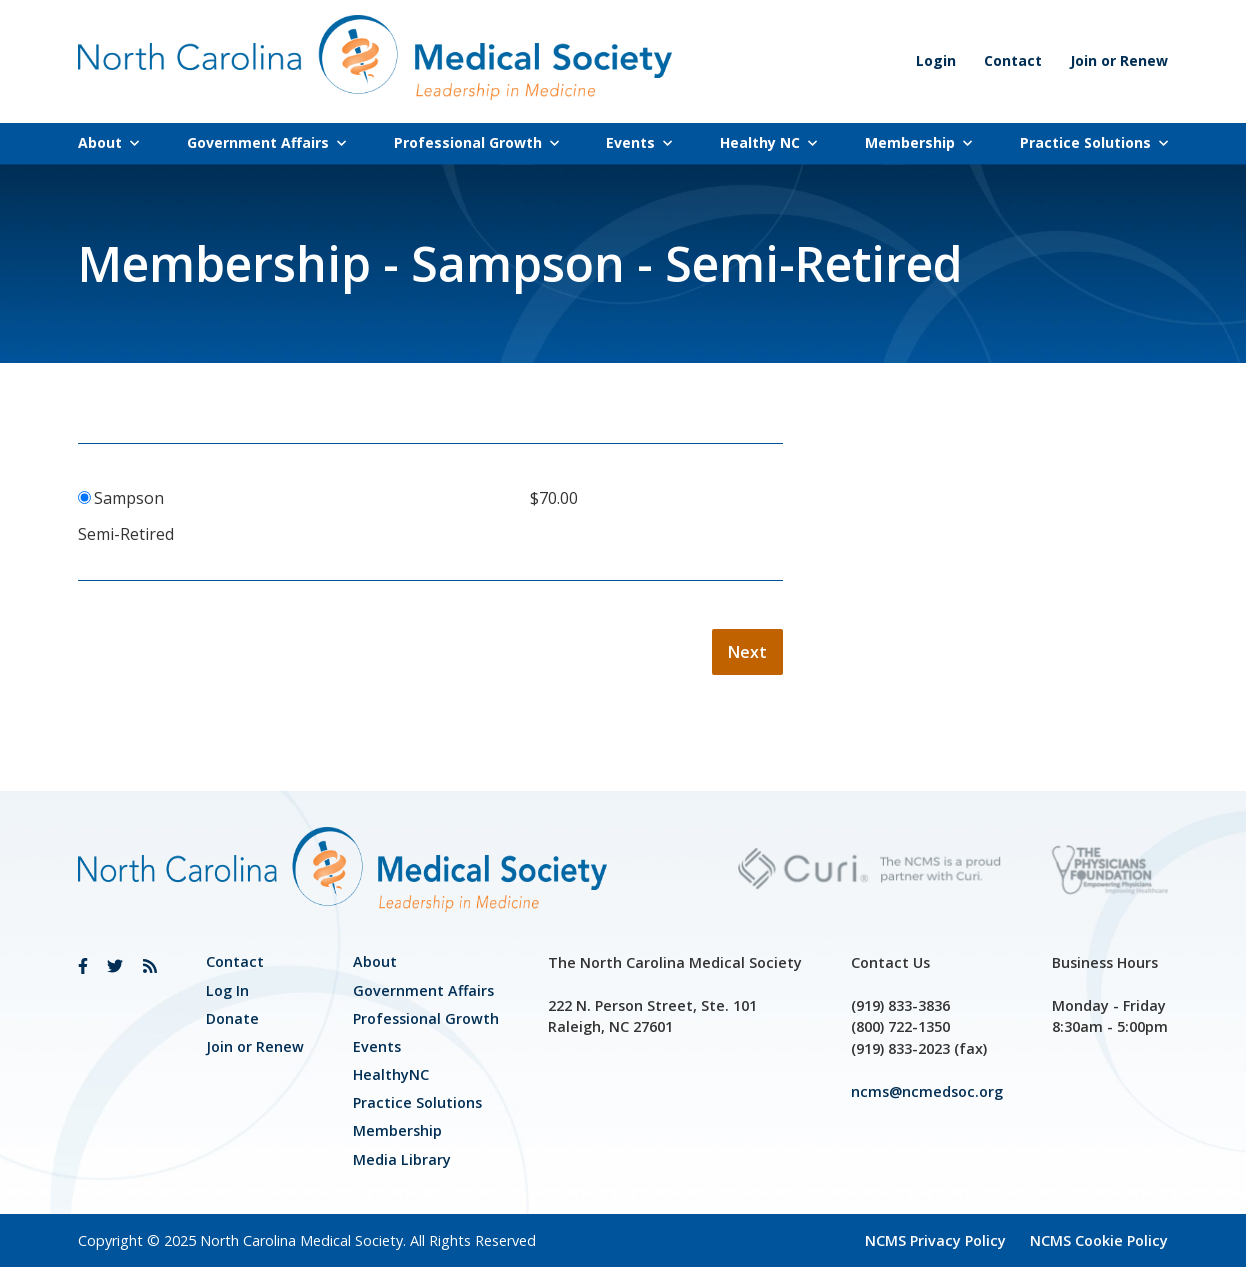 This screenshot has width=1246, height=1267. I want to click on NCMS Privacy Policy, so click(935, 1240).